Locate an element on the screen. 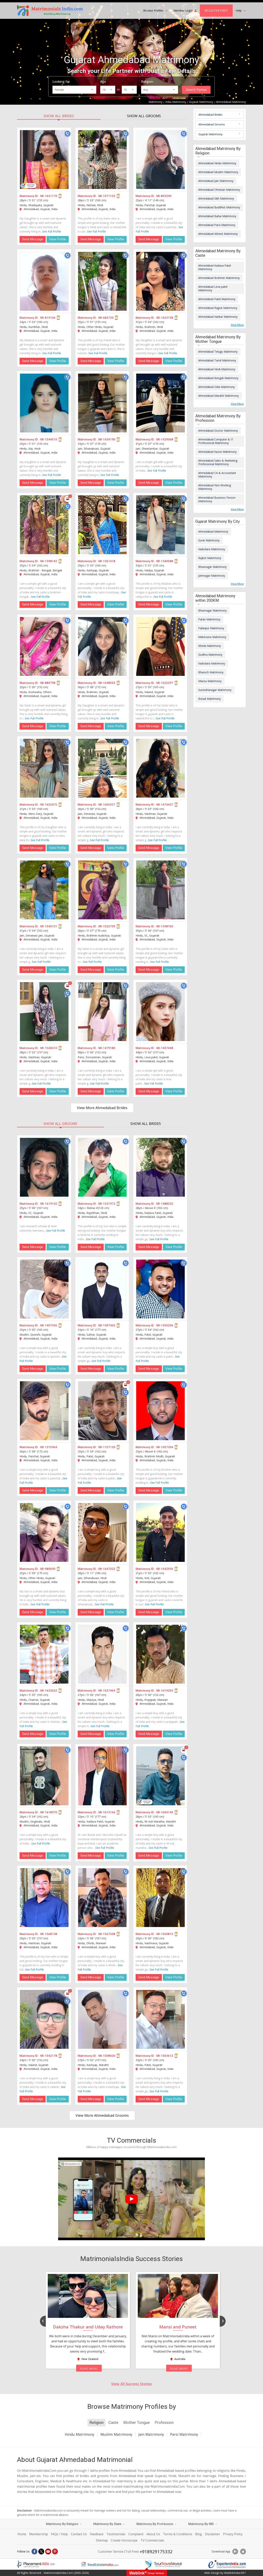  [MI-1508020] is located at coordinates (102, 2019).